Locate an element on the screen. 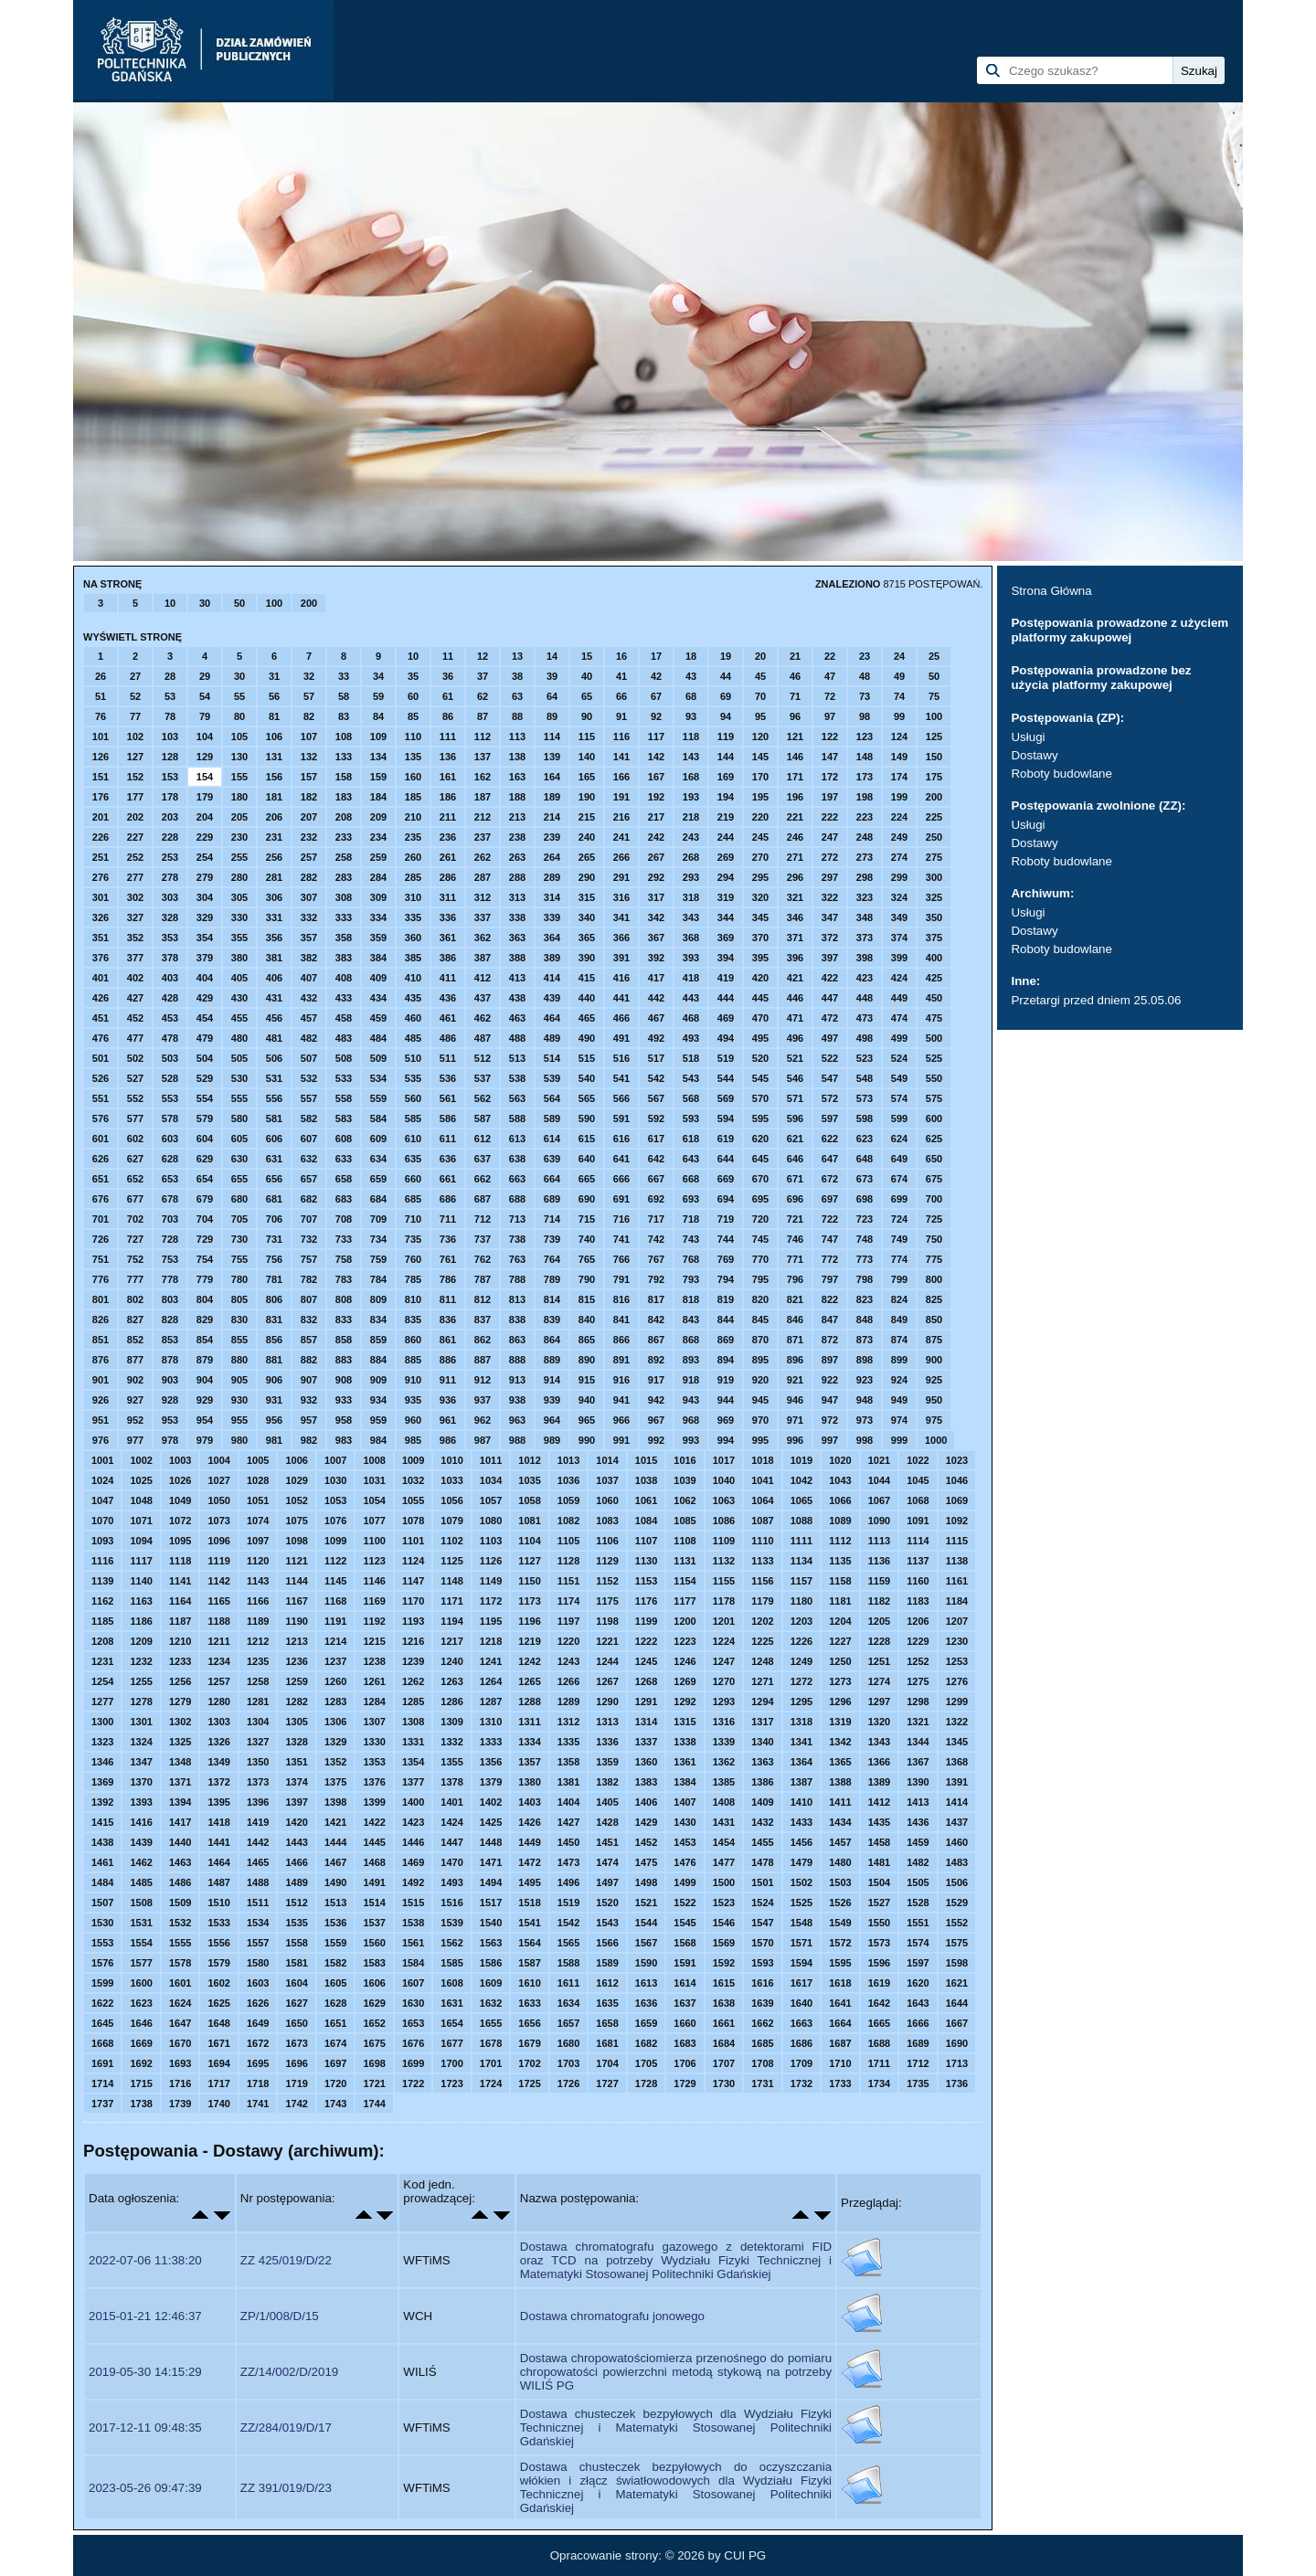  1346 is located at coordinates (102, 1761).